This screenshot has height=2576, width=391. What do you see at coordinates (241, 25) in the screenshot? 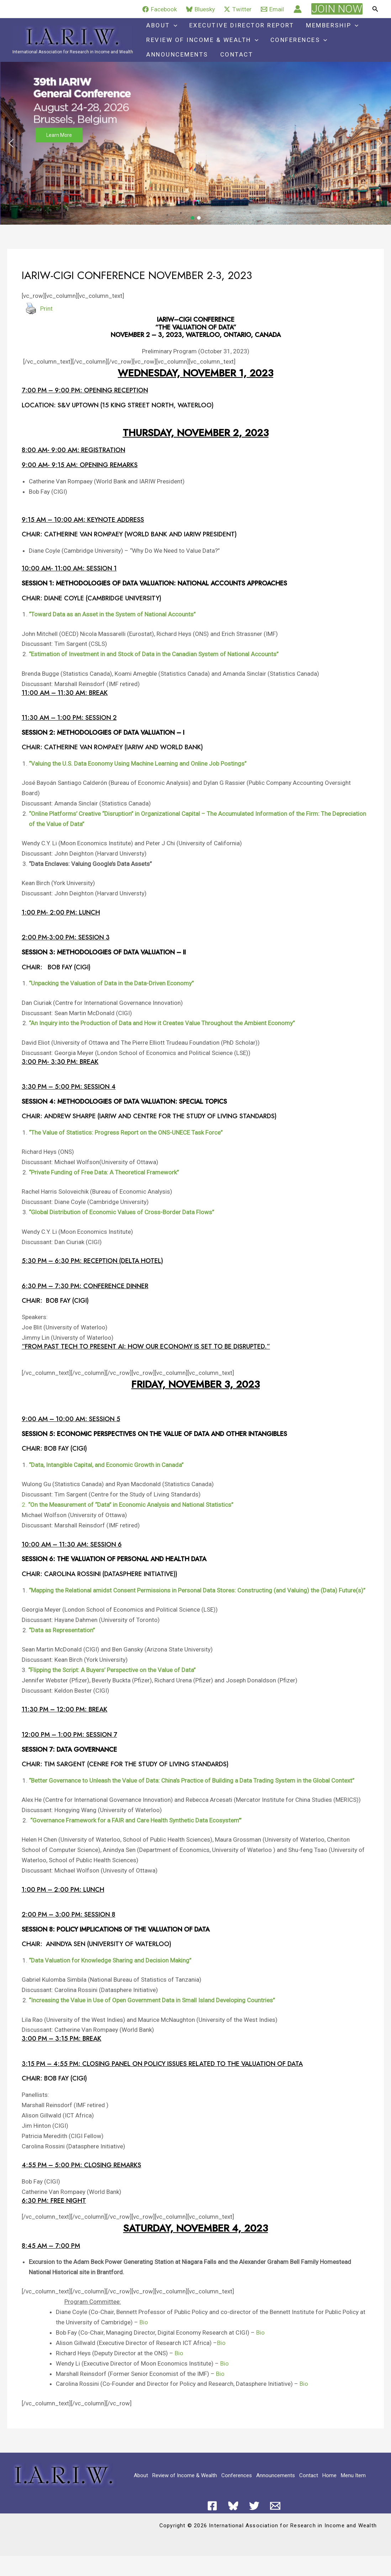
I see `Executive Director Report` at bounding box center [241, 25].